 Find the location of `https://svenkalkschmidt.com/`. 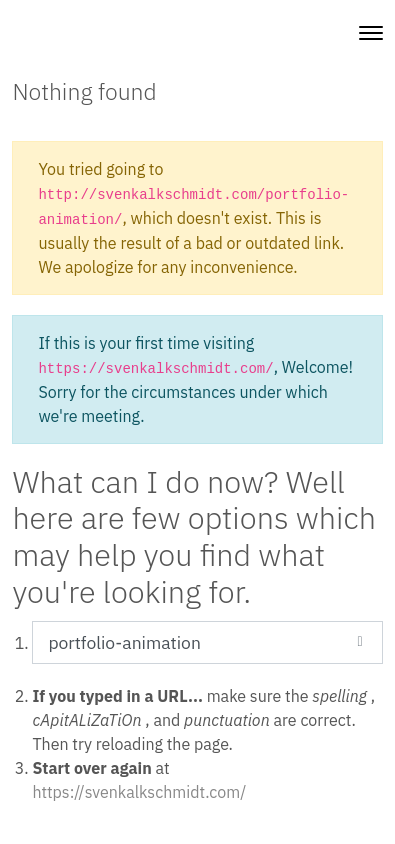

https://svenkalkschmidt.com/ is located at coordinates (139, 792).